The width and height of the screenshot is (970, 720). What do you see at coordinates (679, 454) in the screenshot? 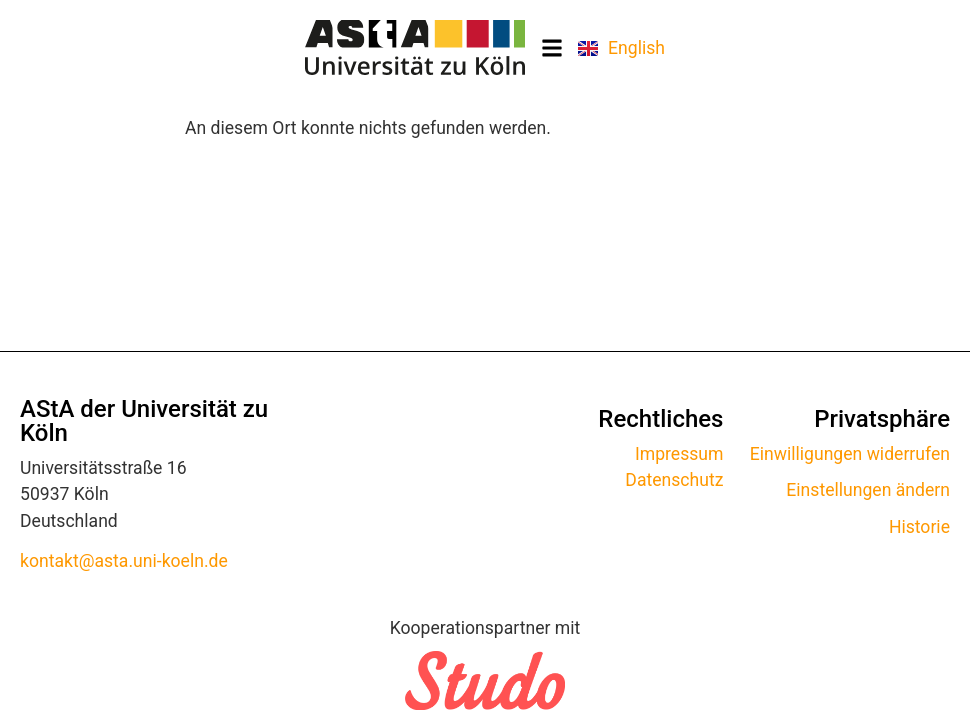
I see `Impressum` at bounding box center [679, 454].